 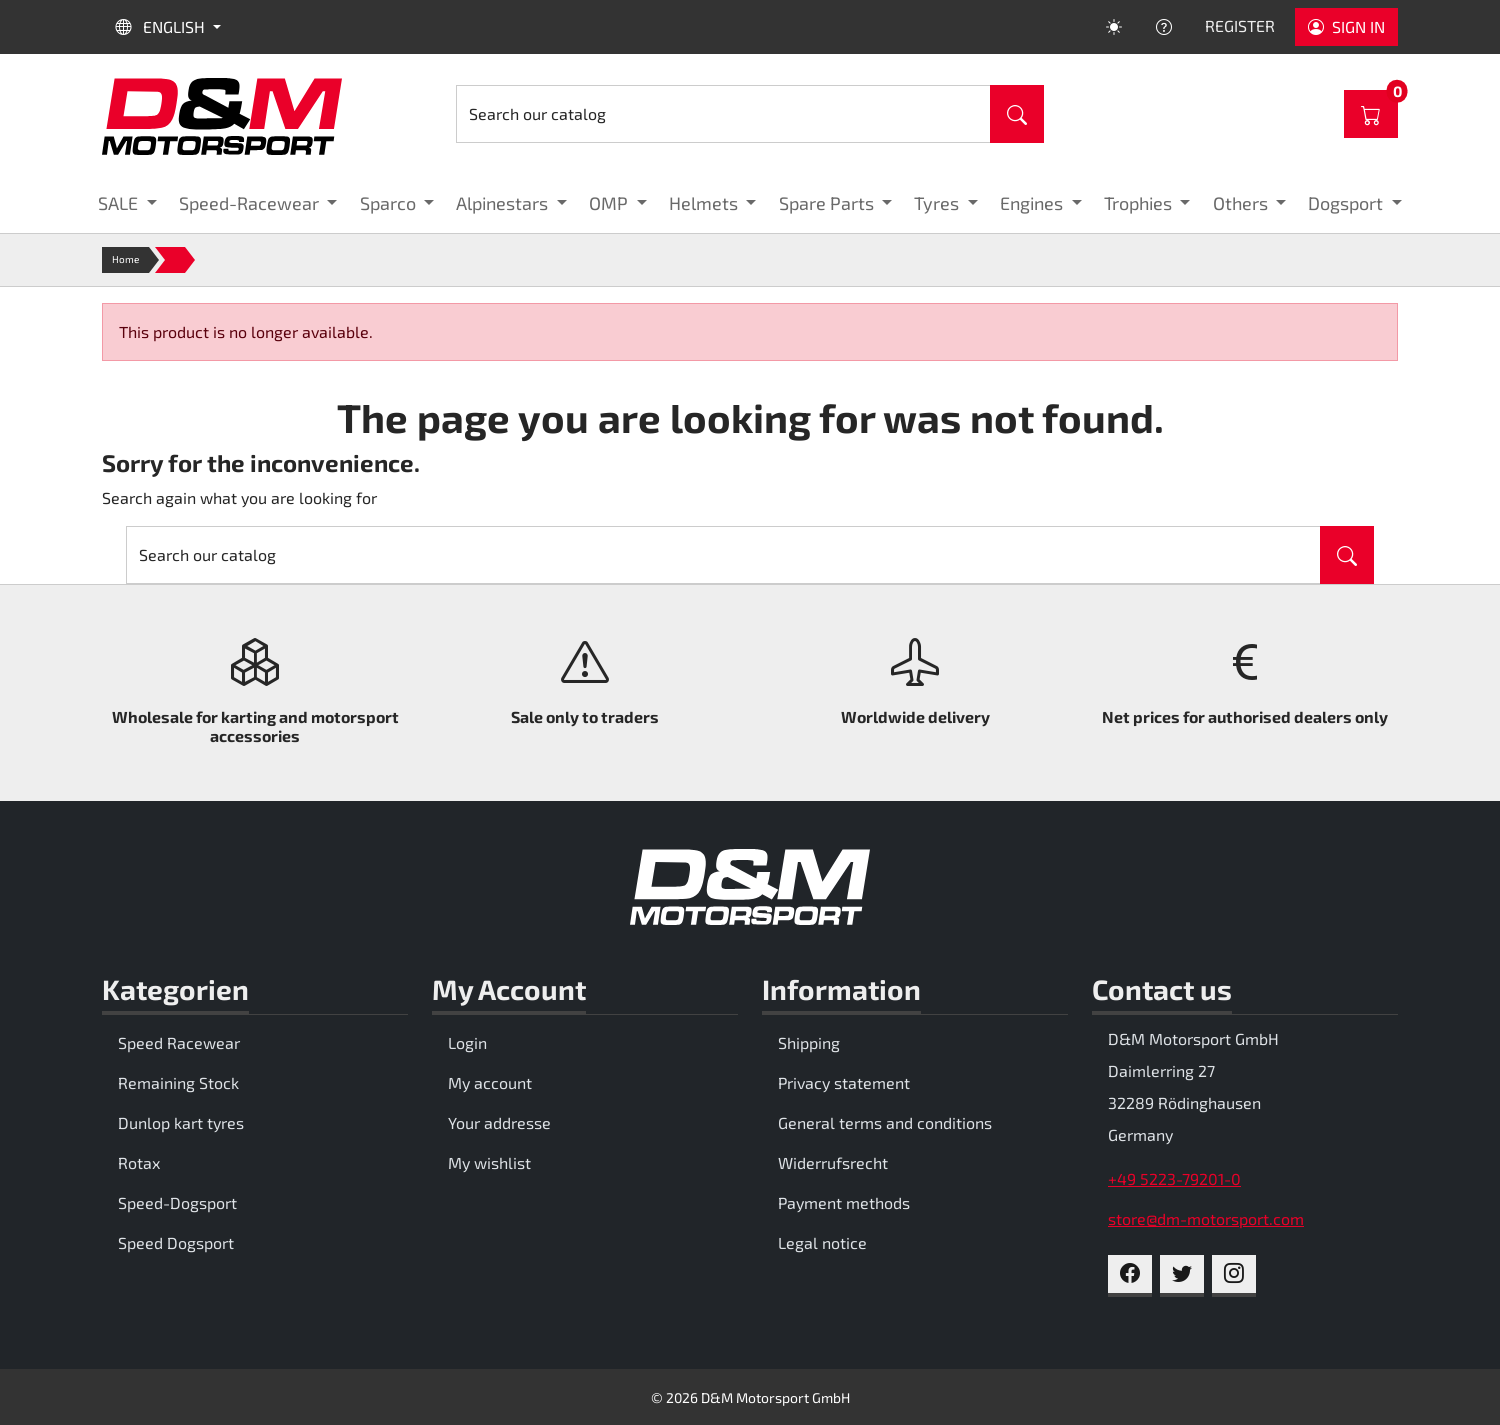 What do you see at coordinates (177, 1202) in the screenshot?
I see `Speed-Dogsport` at bounding box center [177, 1202].